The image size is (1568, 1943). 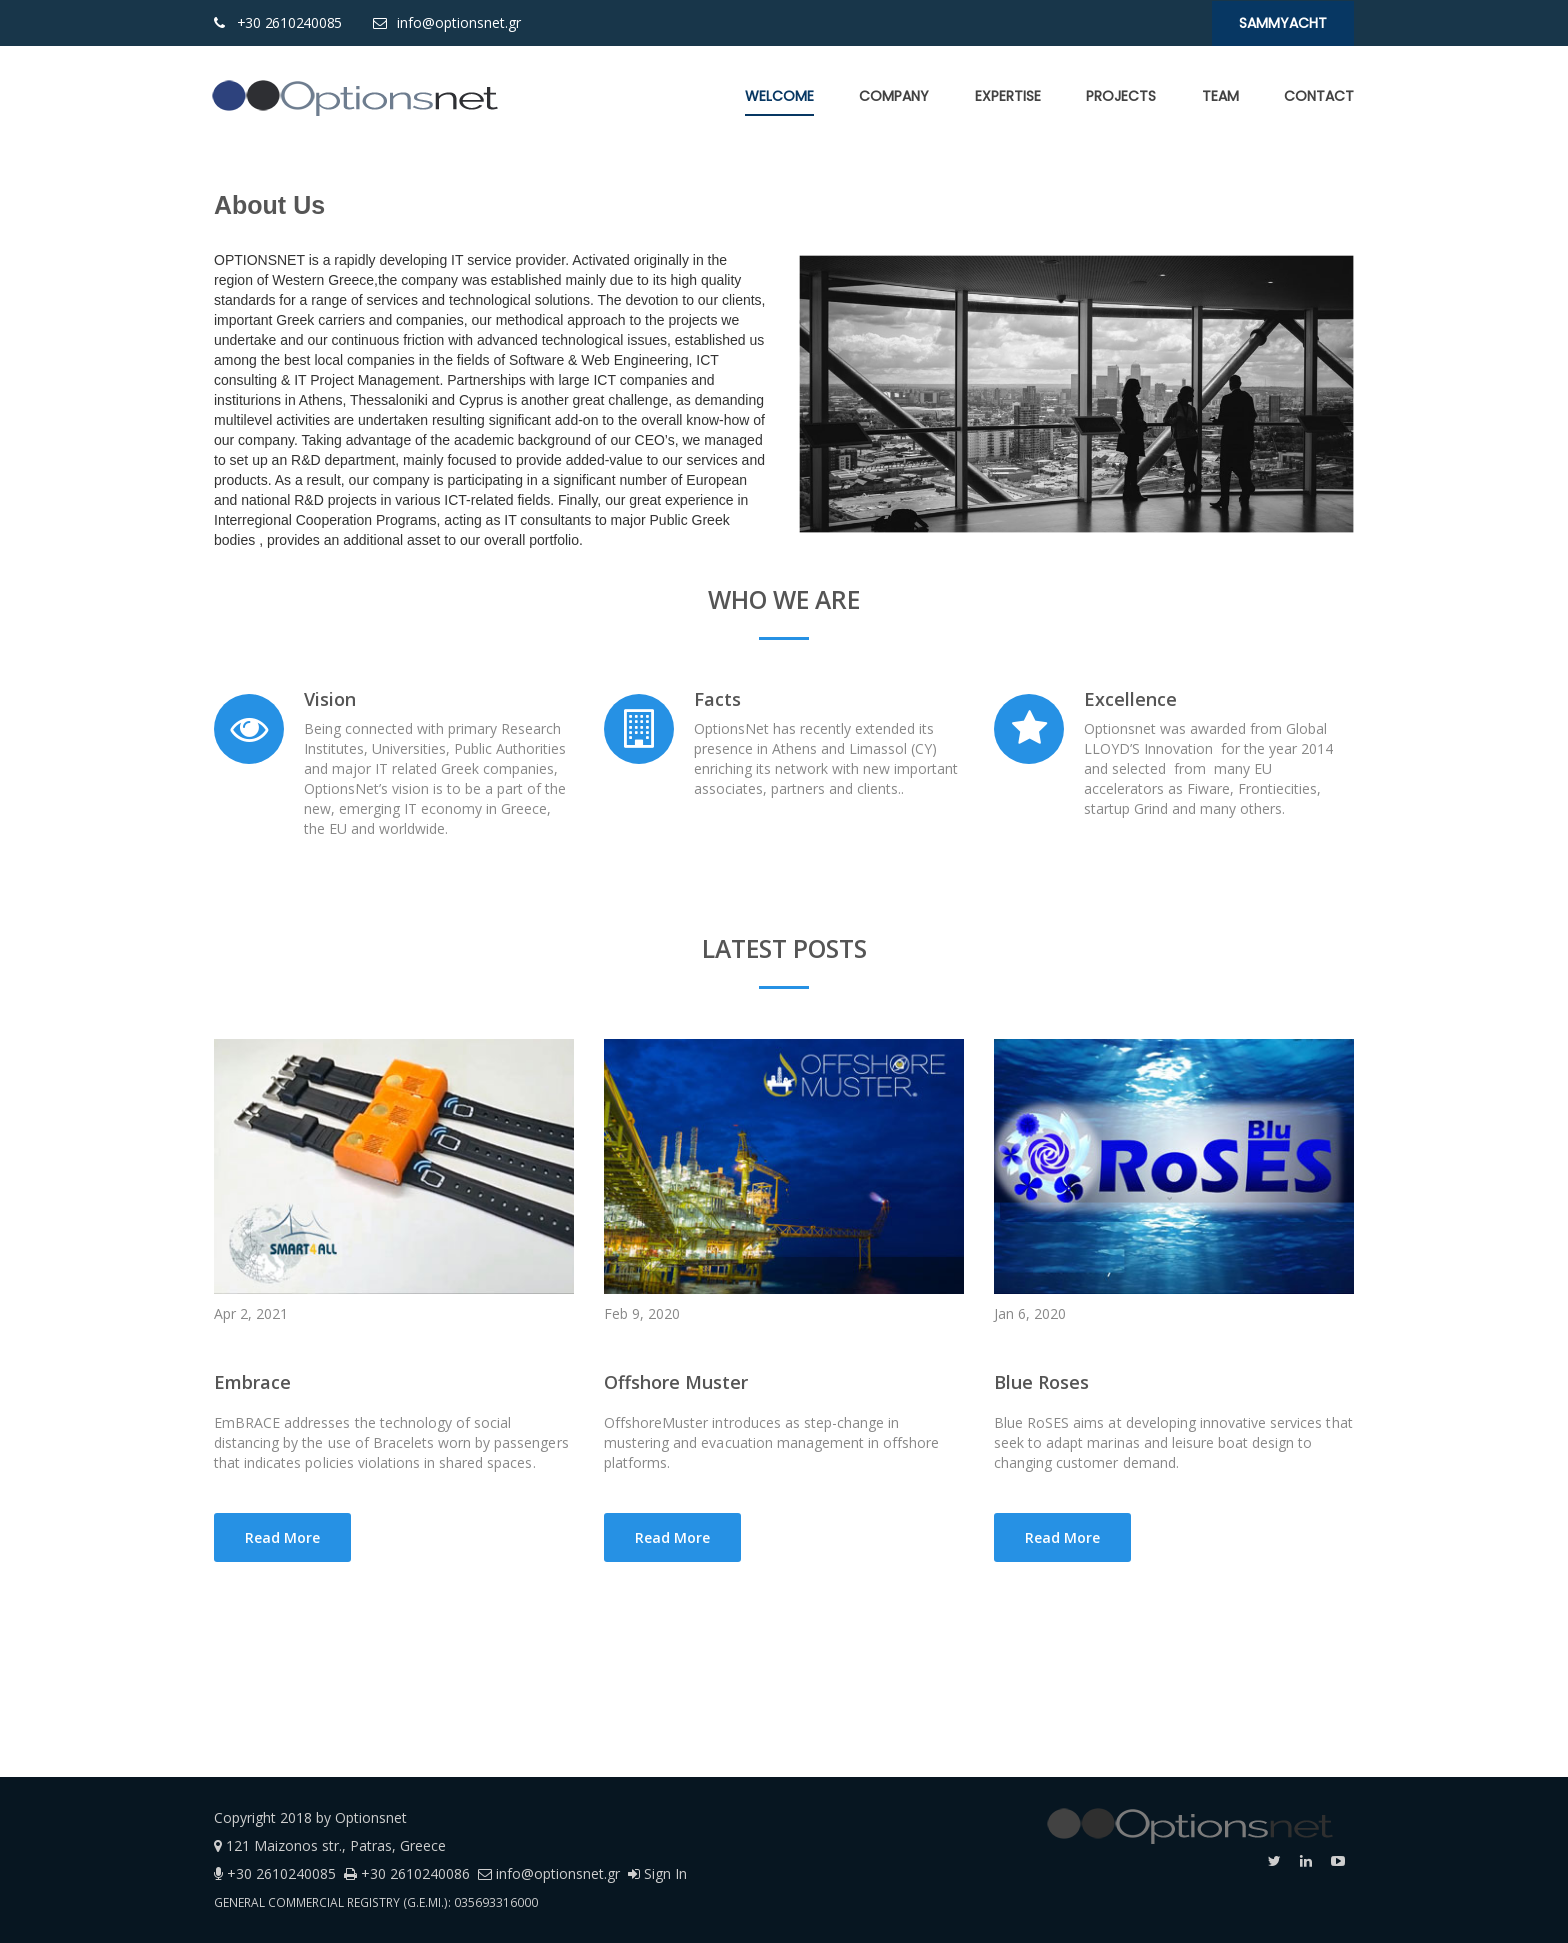 What do you see at coordinates (457, 22) in the screenshot?
I see `info@optionsnet.gr` at bounding box center [457, 22].